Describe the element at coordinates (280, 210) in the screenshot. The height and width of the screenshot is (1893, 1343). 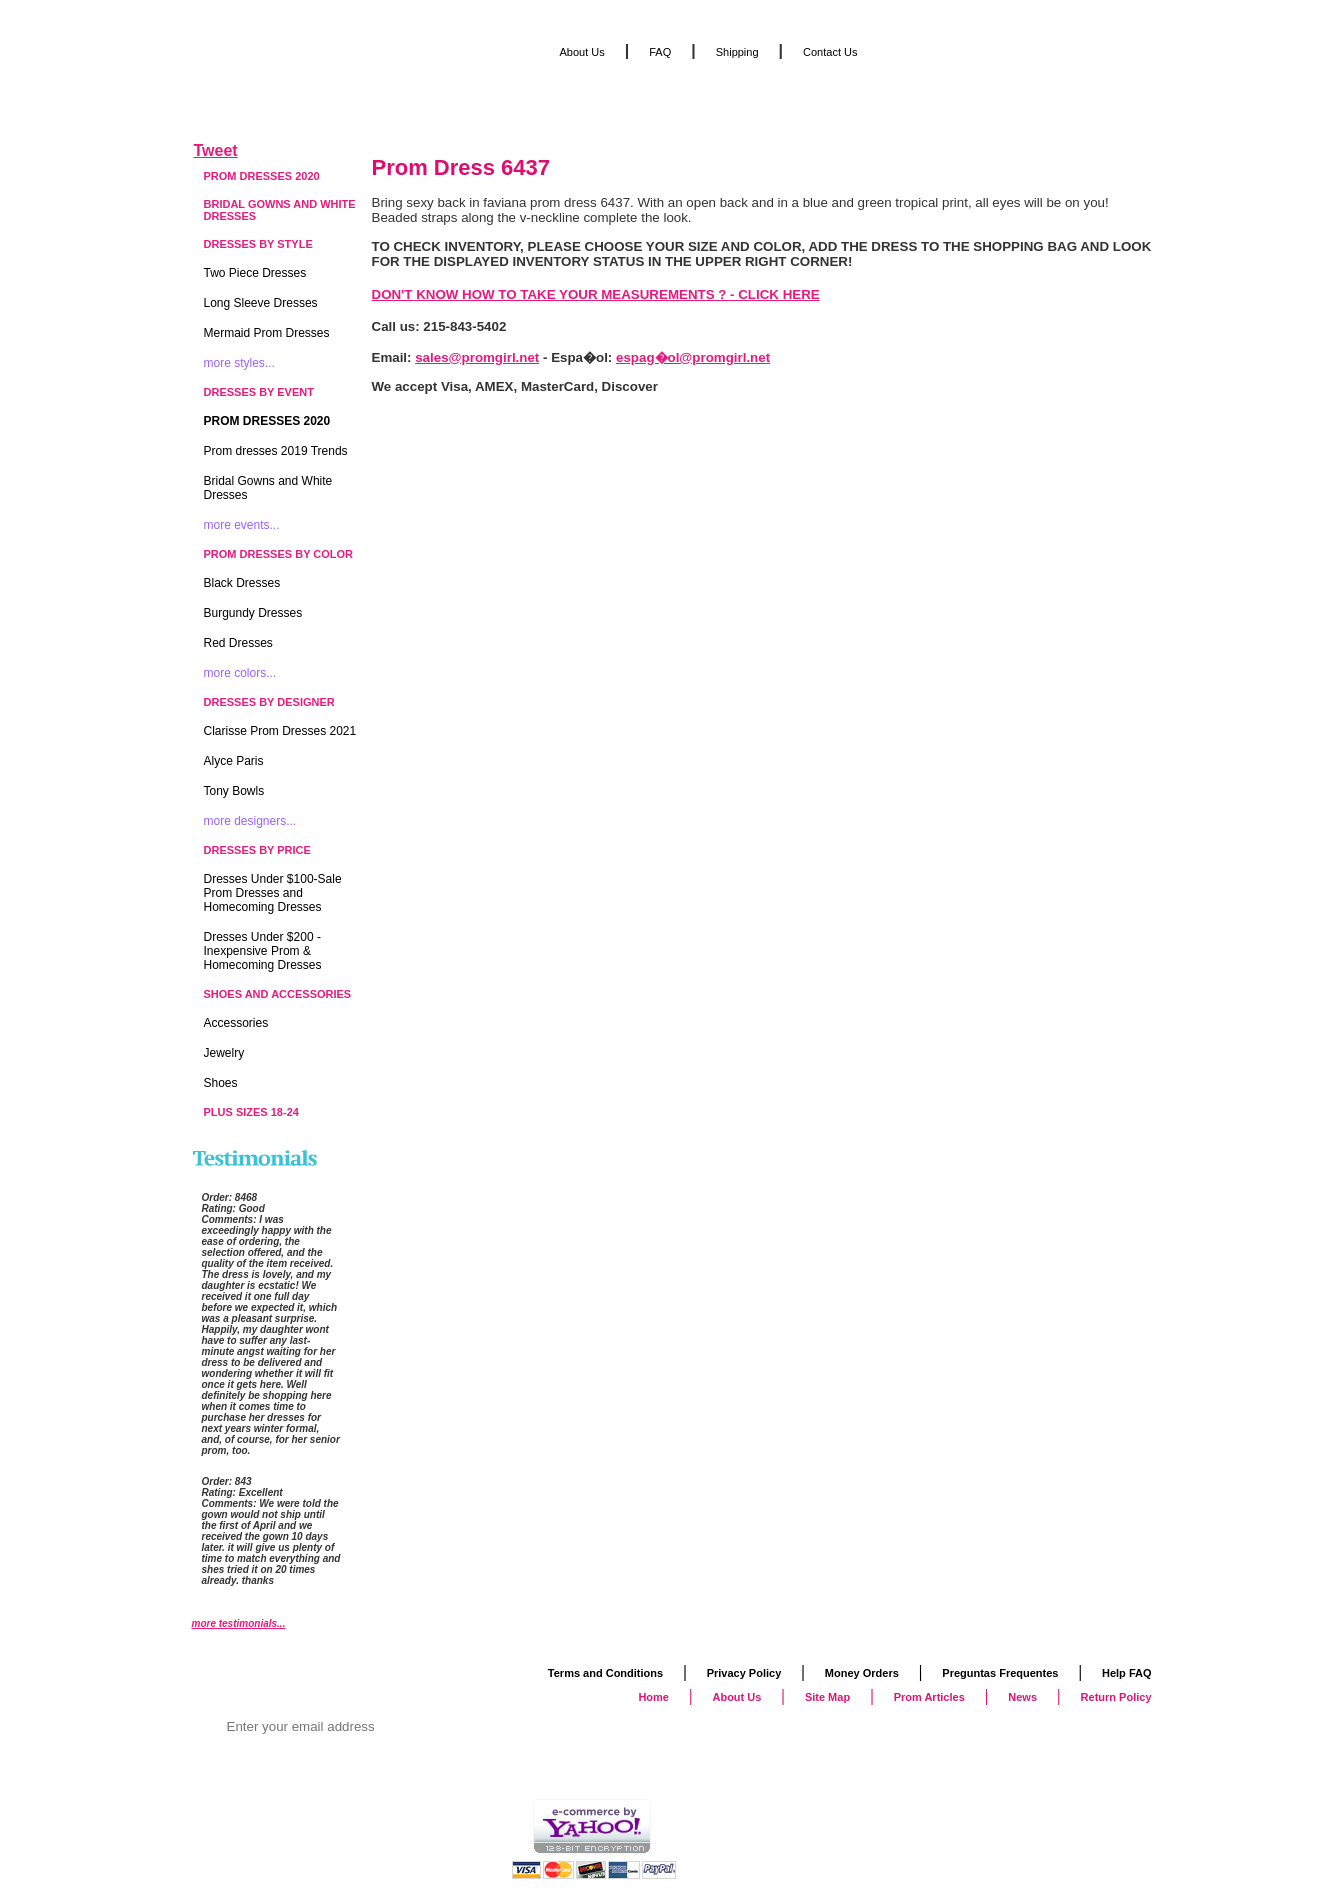
I see `Bridal Gowns and White Dresses` at that location.